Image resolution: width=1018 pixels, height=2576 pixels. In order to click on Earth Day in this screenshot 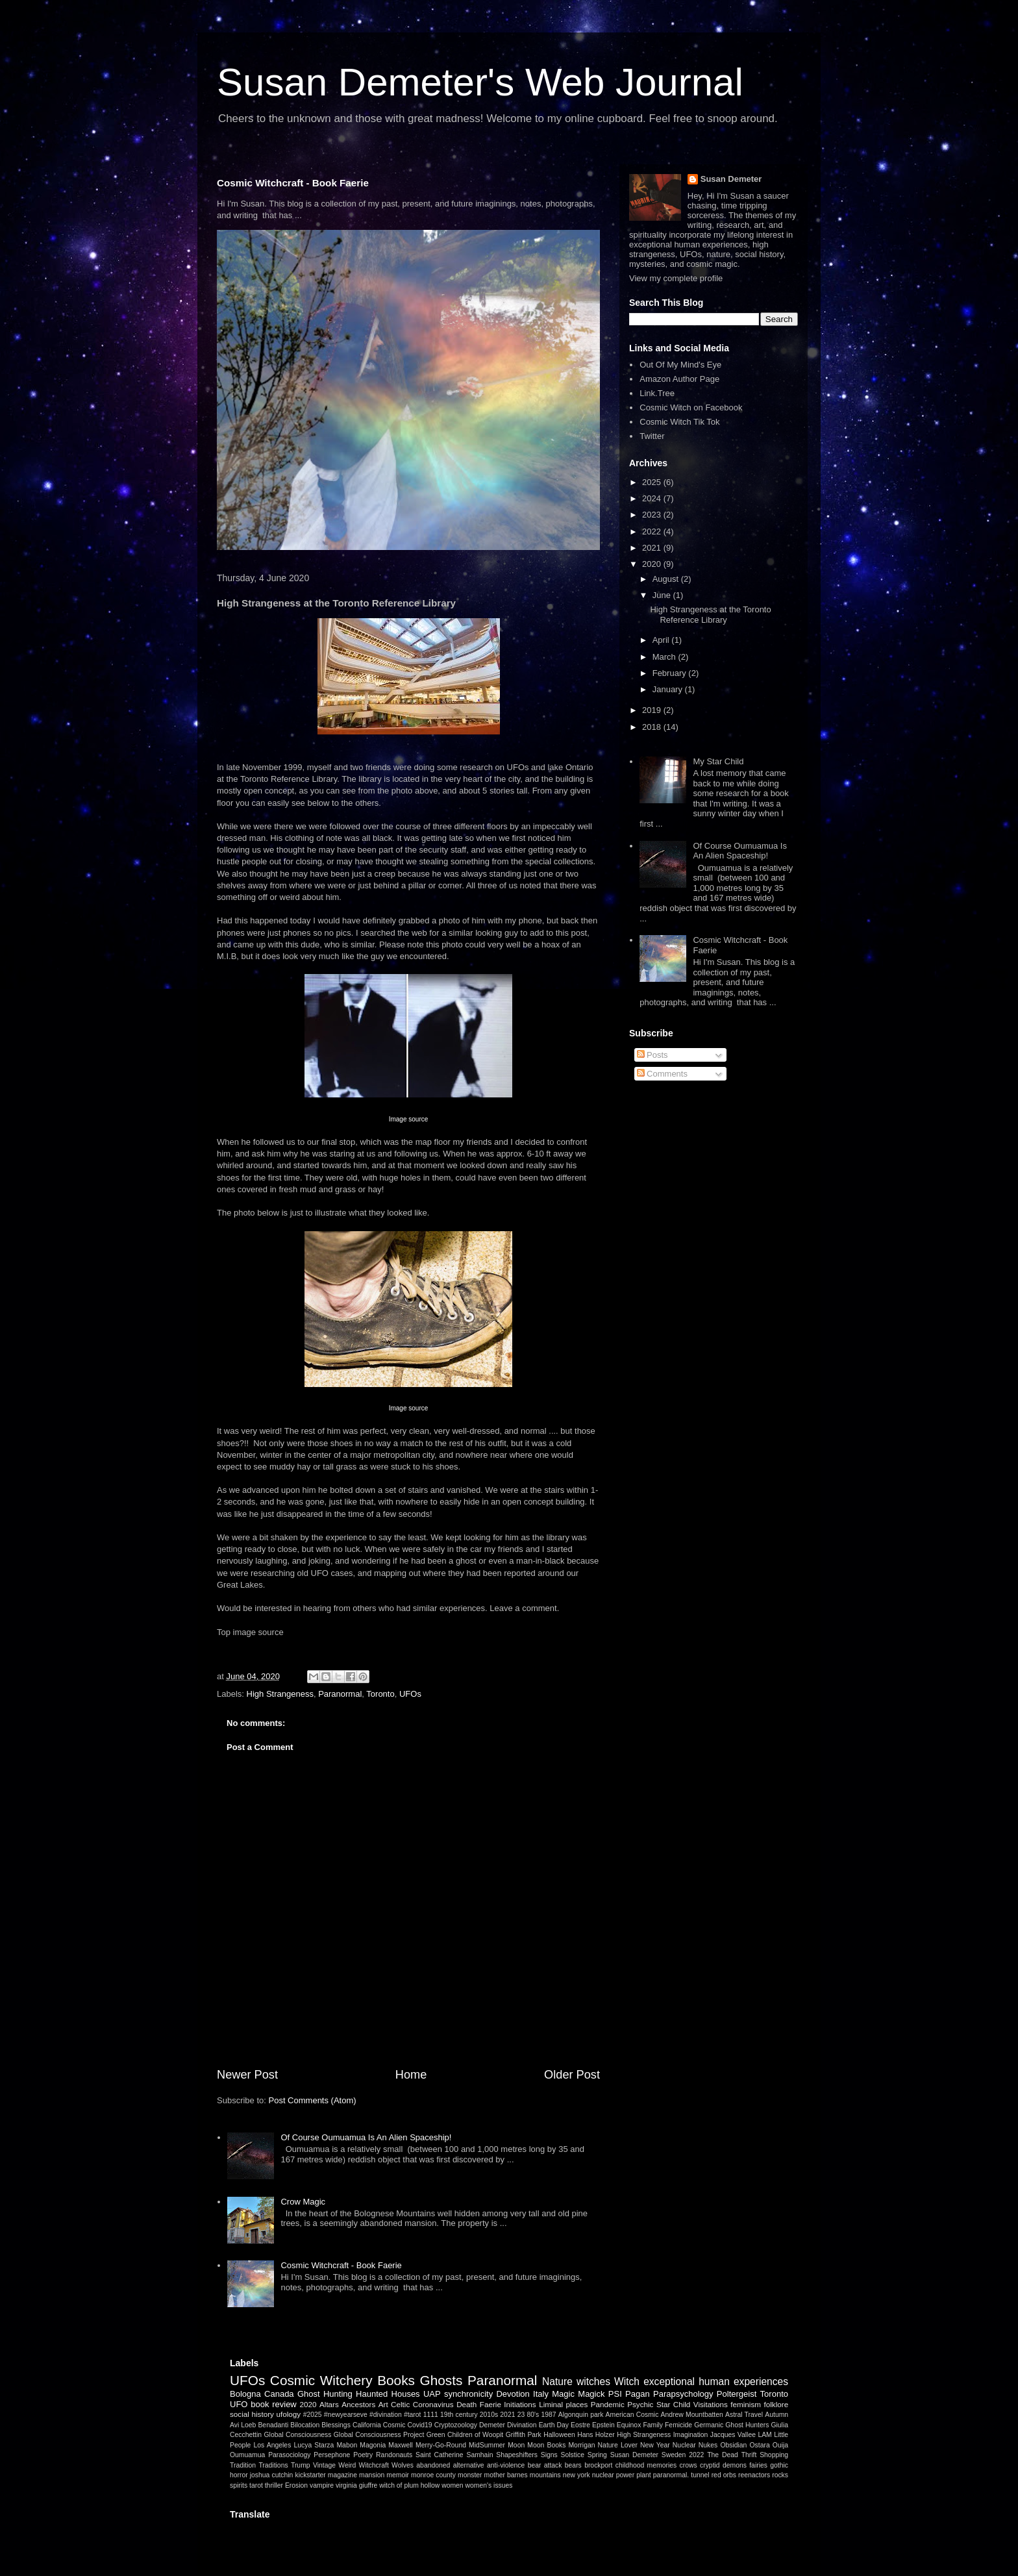, I will do `click(554, 2425)`.